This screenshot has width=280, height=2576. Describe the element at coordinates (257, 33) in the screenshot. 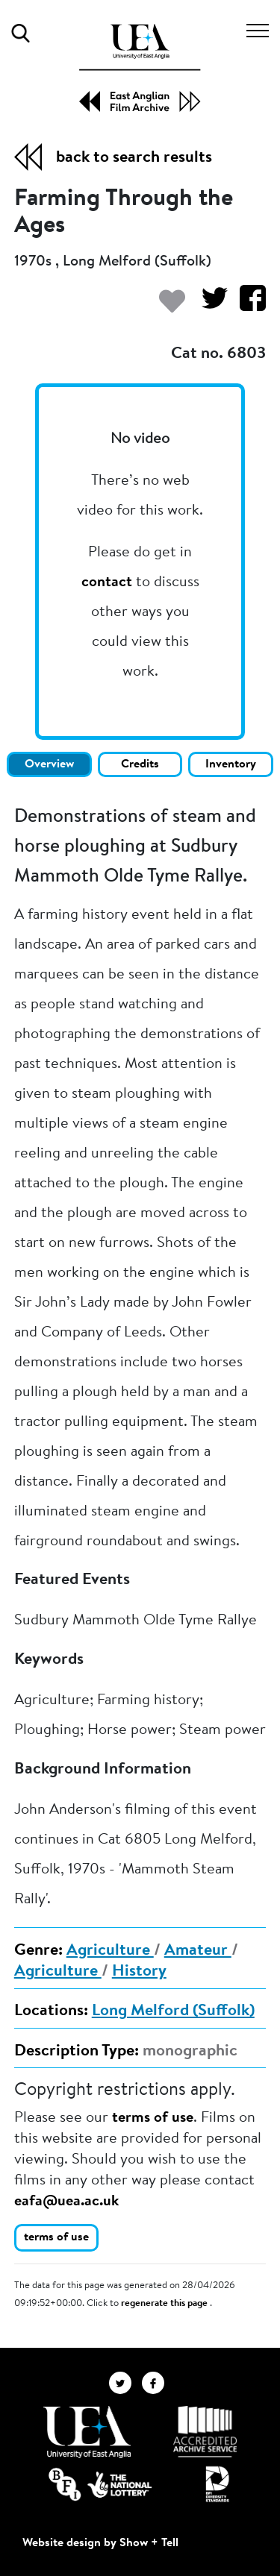

I see `[Toggle navigation]` at that location.